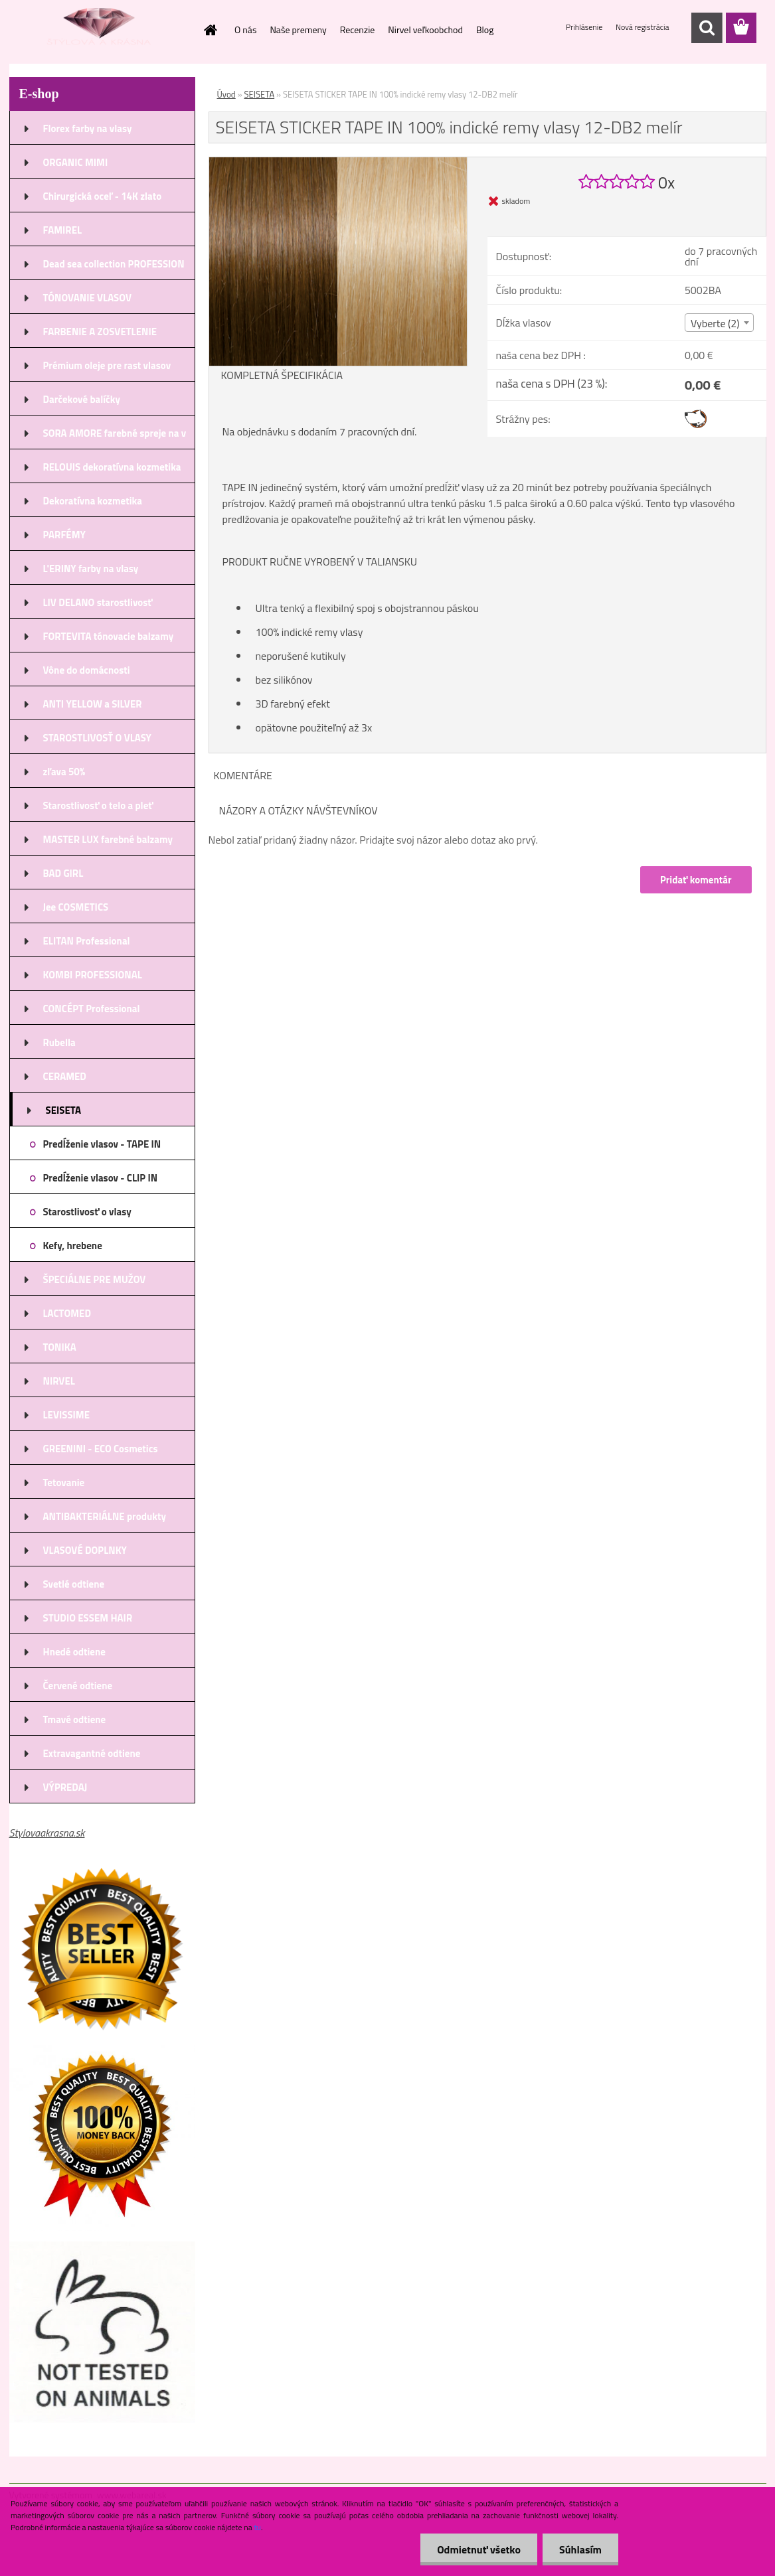  What do you see at coordinates (715, 323) in the screenshot?
I see `Vyberte (2) [textbox]` at bounding box center [715, 323].